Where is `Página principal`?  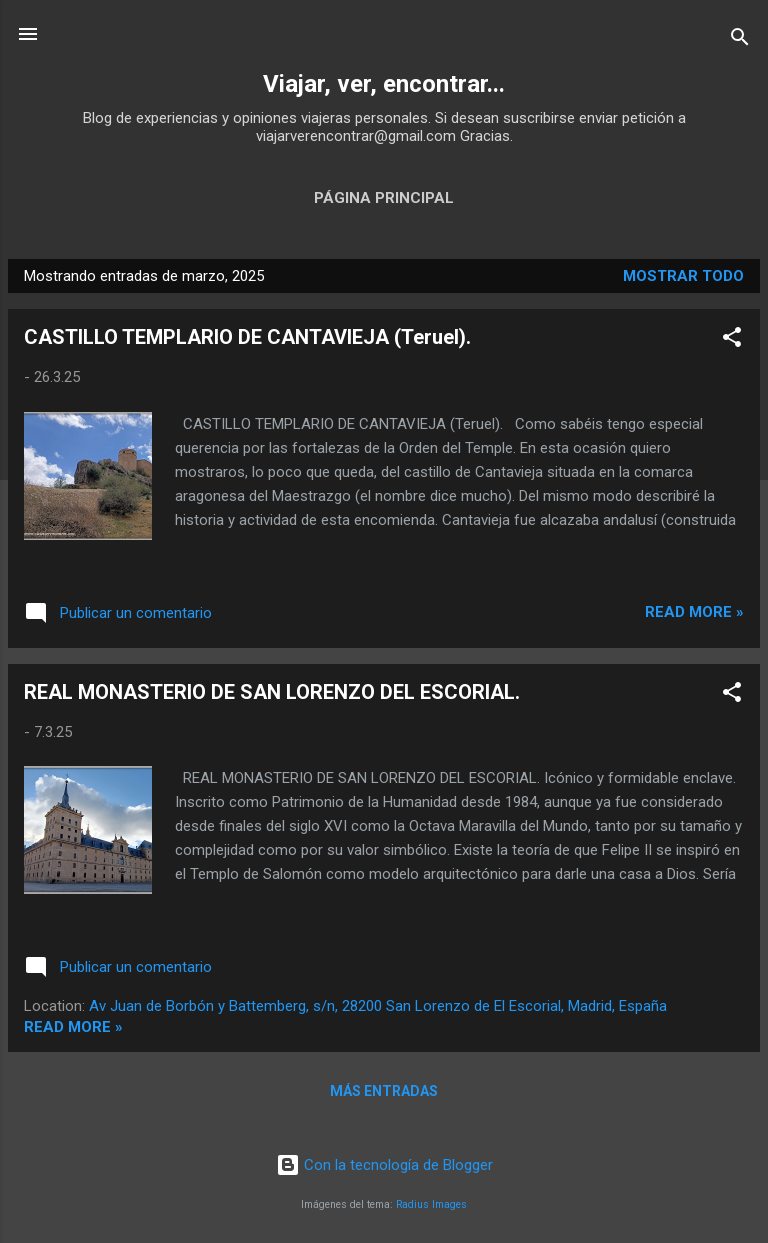
Página principal is located at coordinates (384, 198).